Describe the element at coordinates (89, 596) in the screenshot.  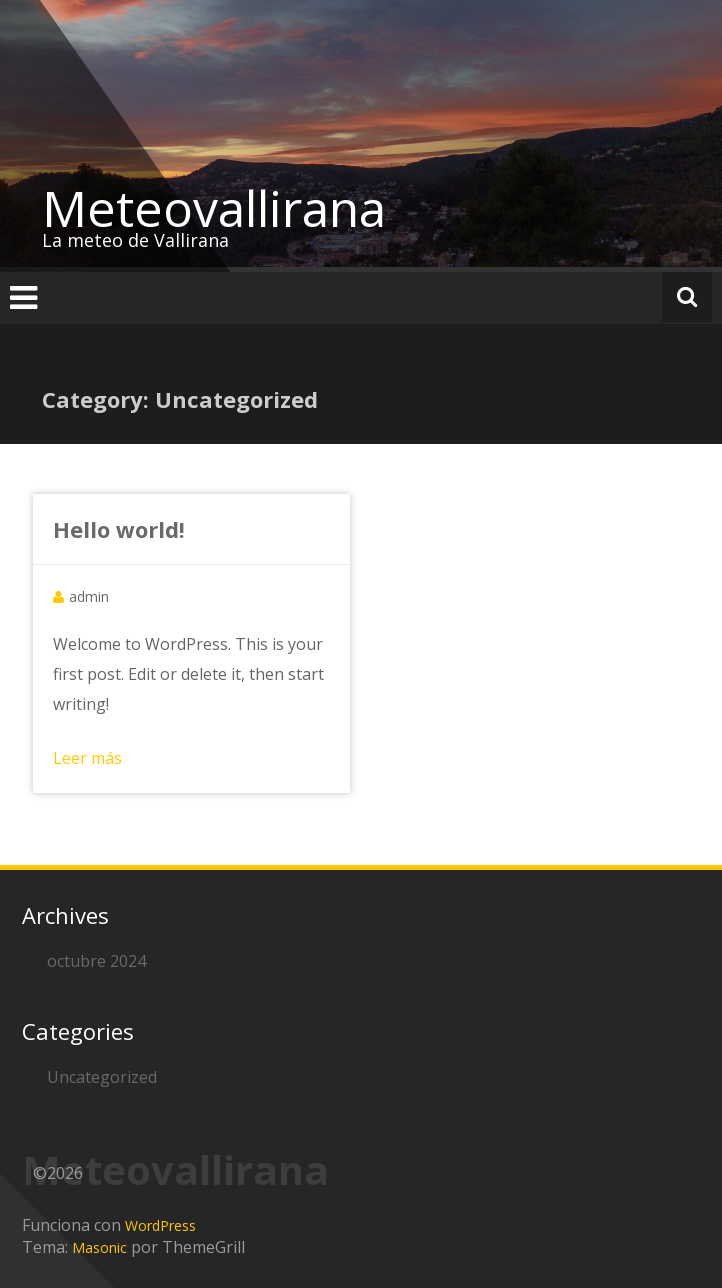
I see `admin` at that location.